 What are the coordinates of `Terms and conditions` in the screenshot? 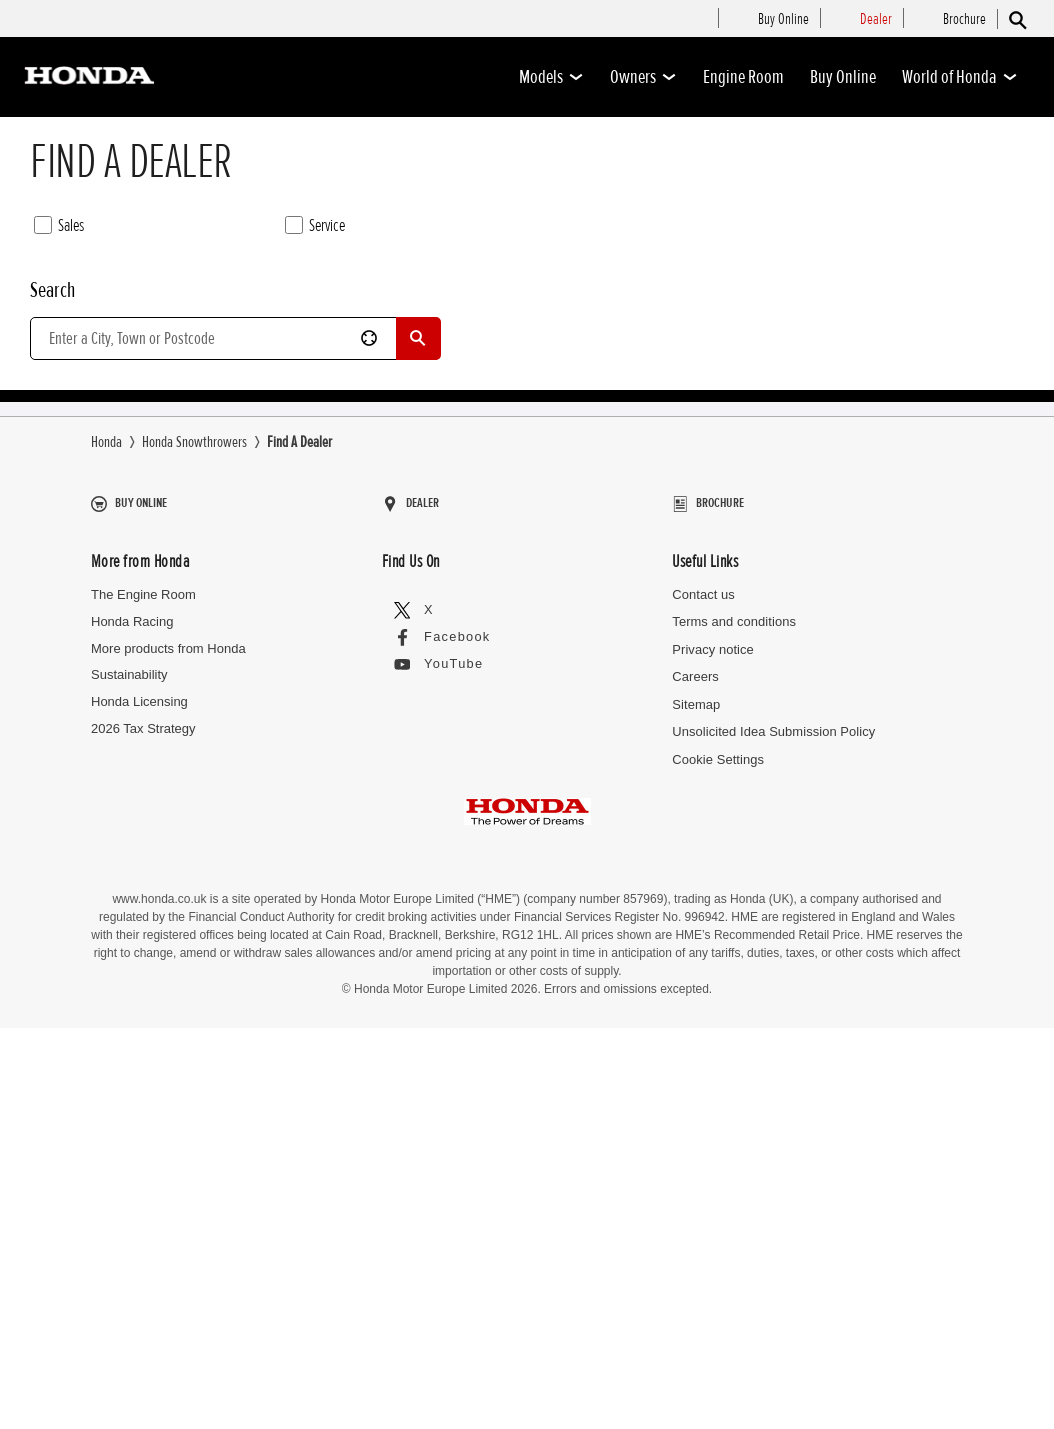 It's located at (733, 1083).